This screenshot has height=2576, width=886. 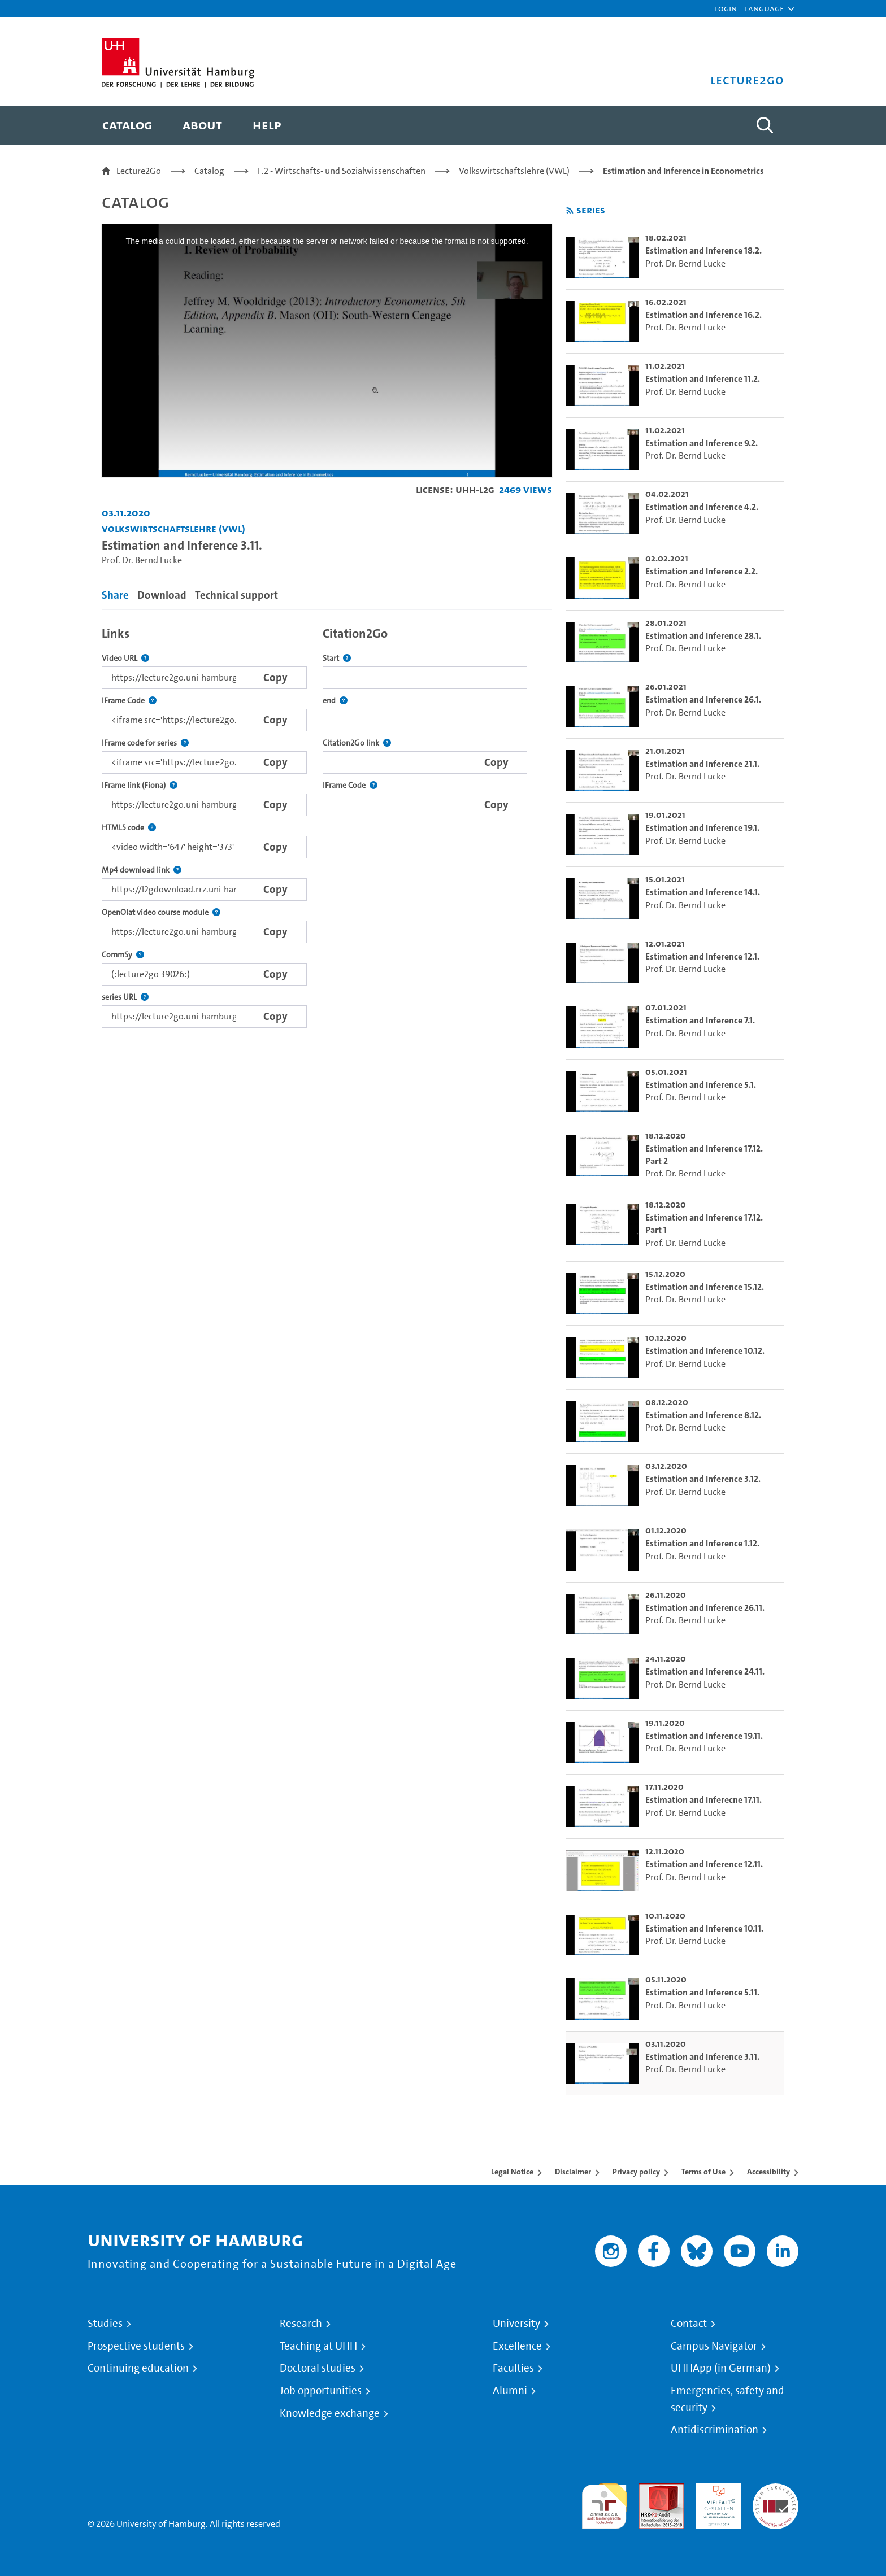 I want to click on Audit, so click(x=649, y=2490).